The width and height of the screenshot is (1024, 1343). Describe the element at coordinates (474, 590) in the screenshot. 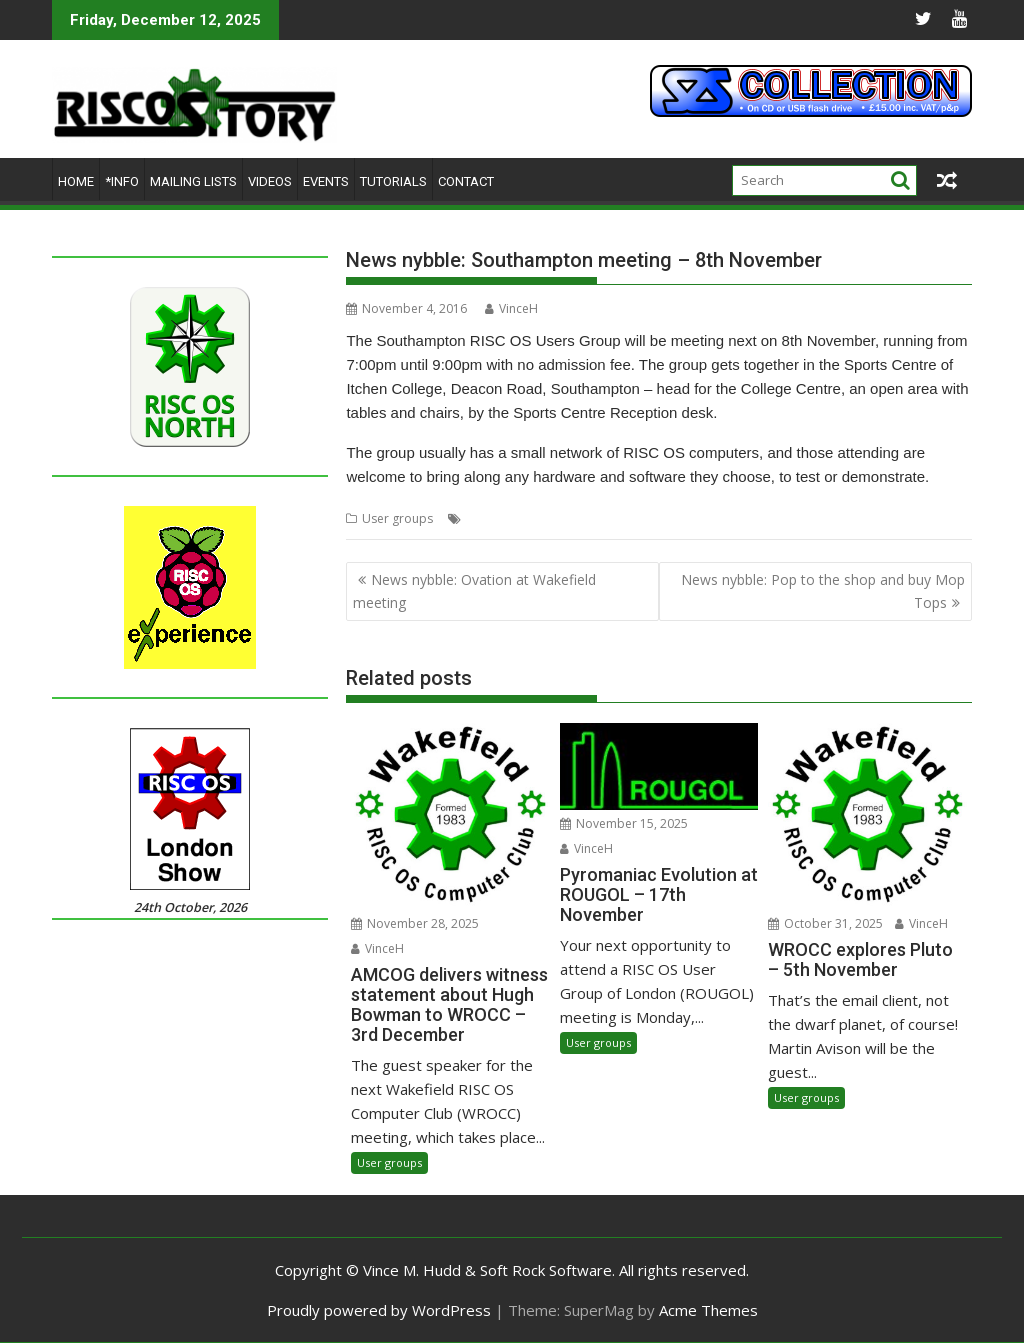

I see `News nybble: Ovation at Wakefield meeting` at that location.